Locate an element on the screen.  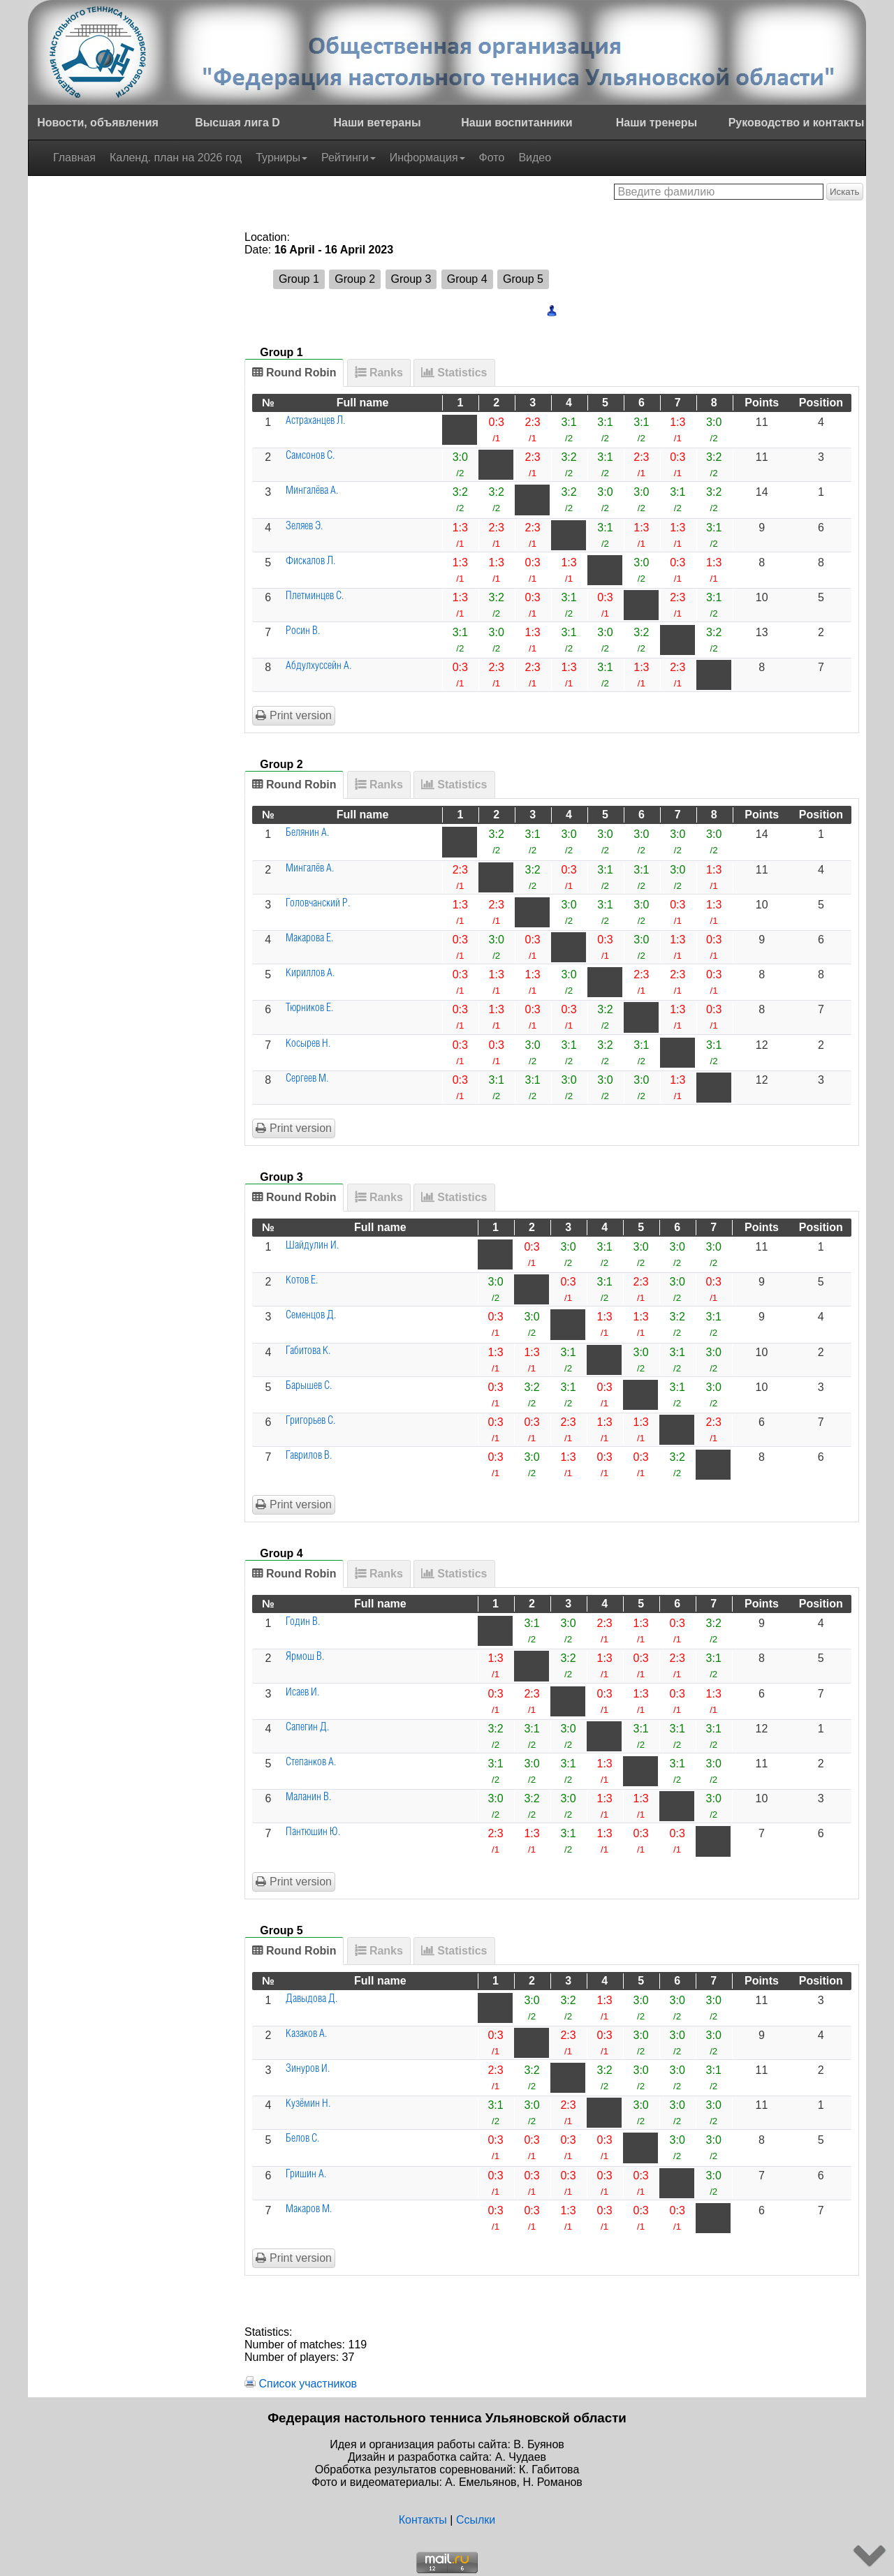
Мингалёва А. is located at coordinates (312, 490).